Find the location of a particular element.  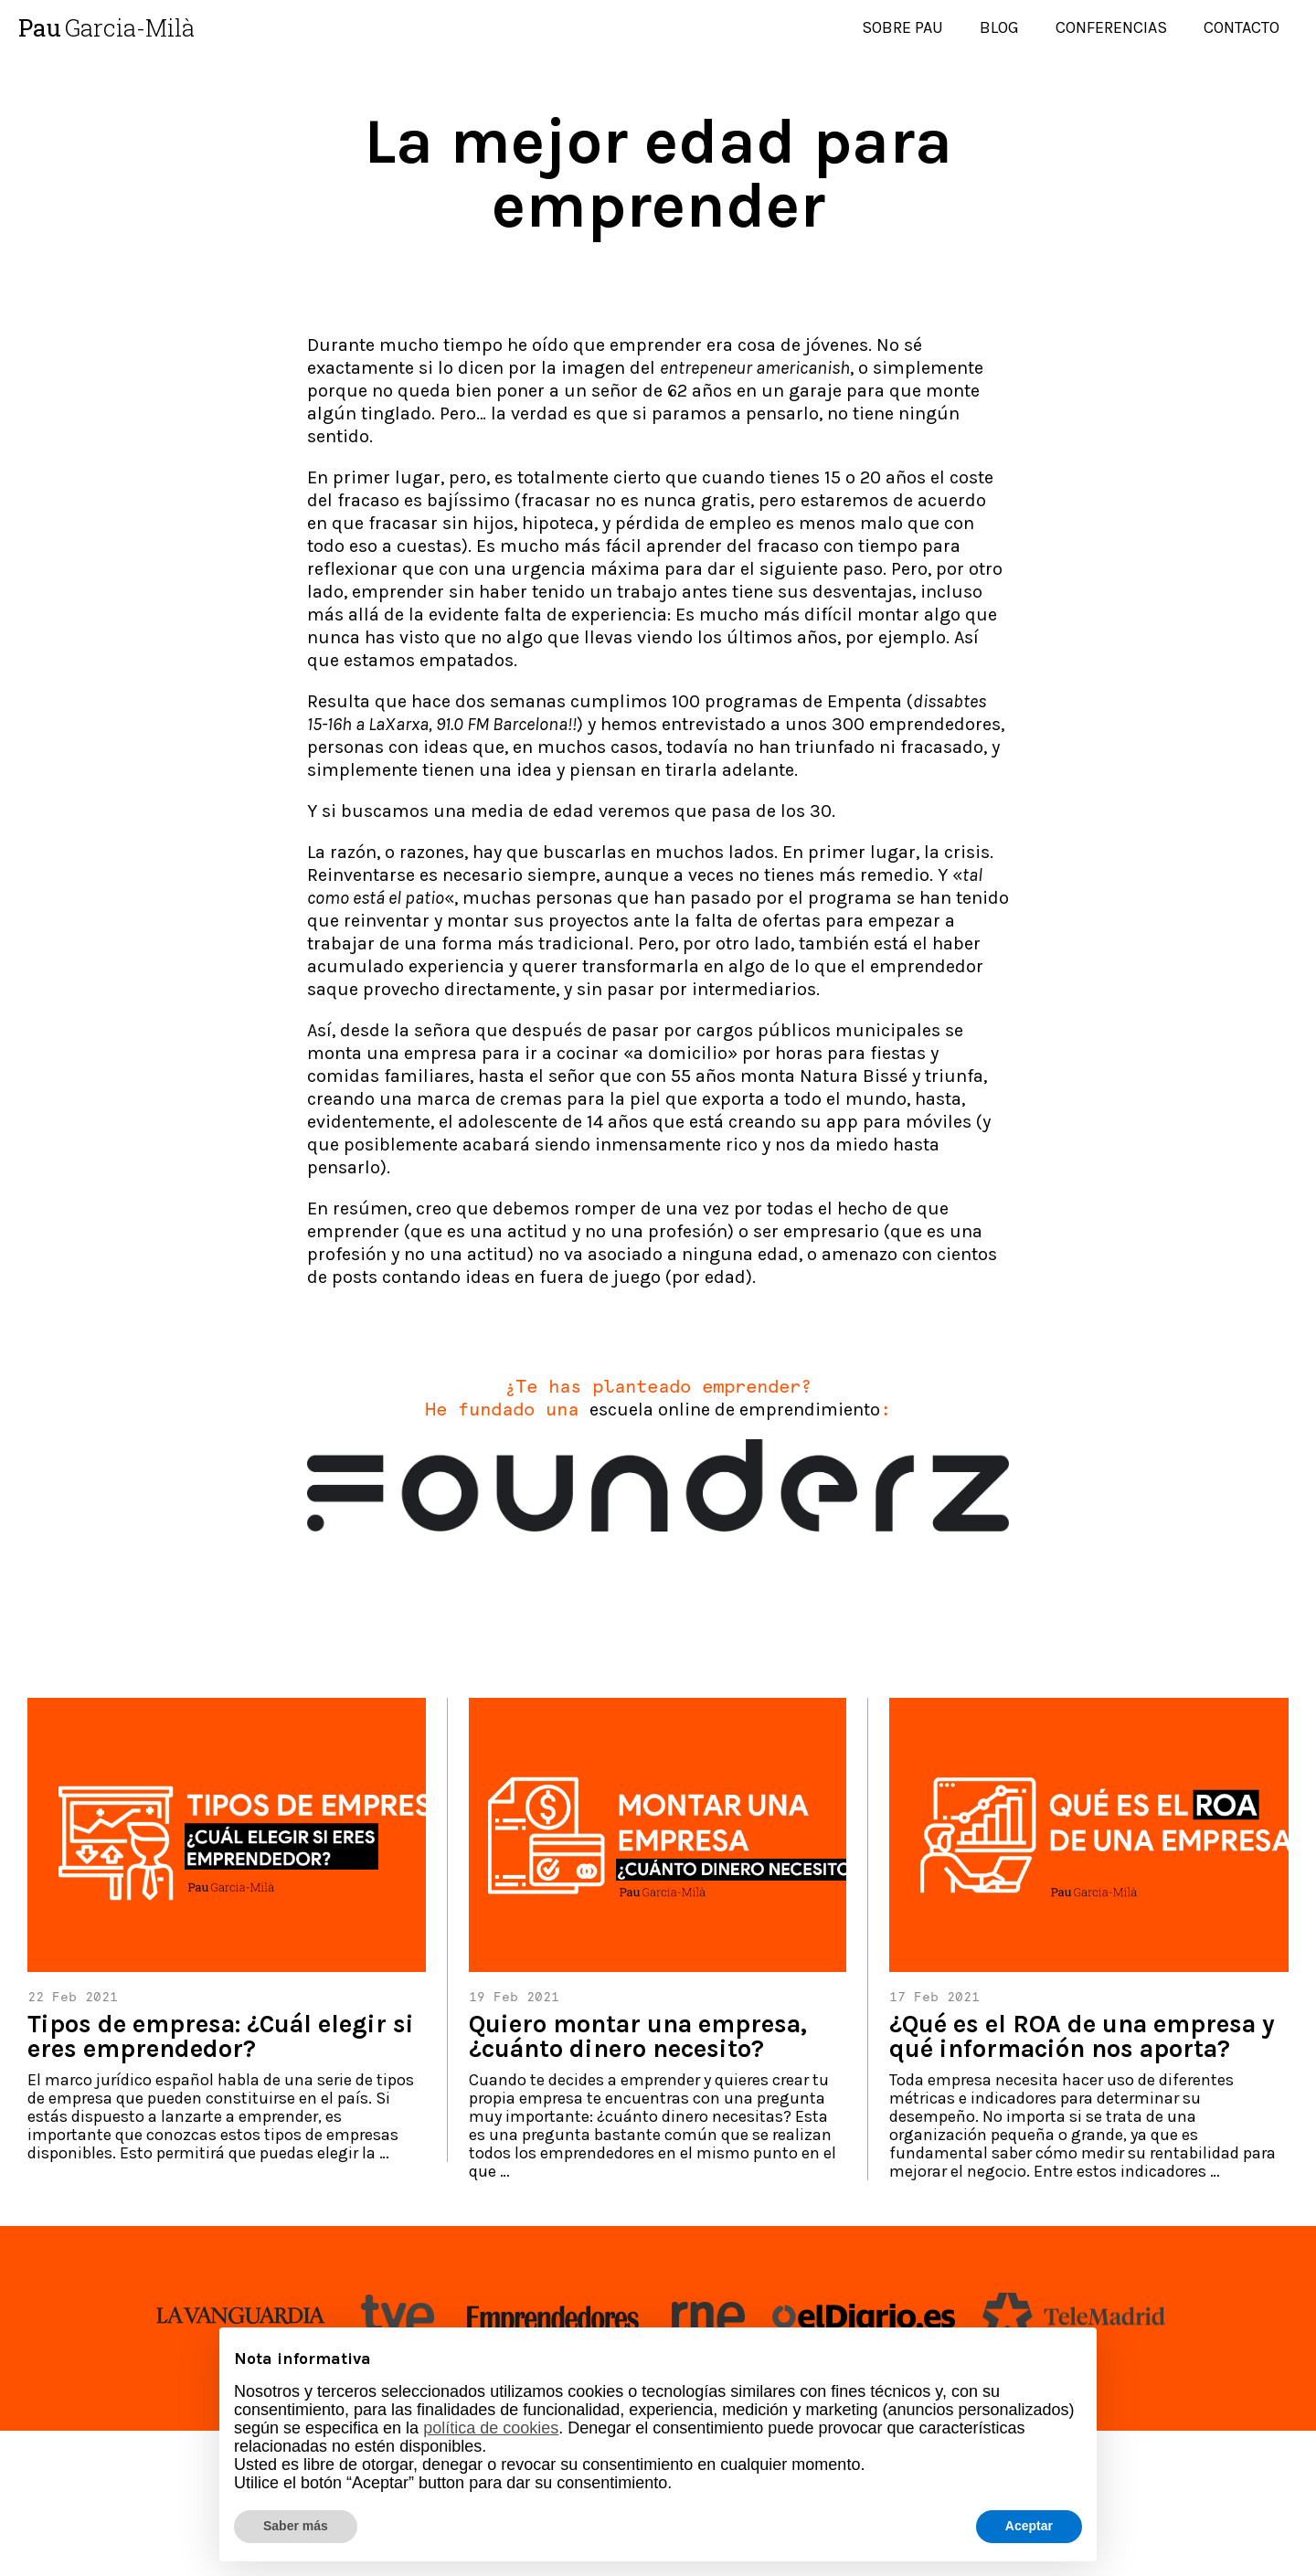

política de cookies is located at coordinates (490, 2428).